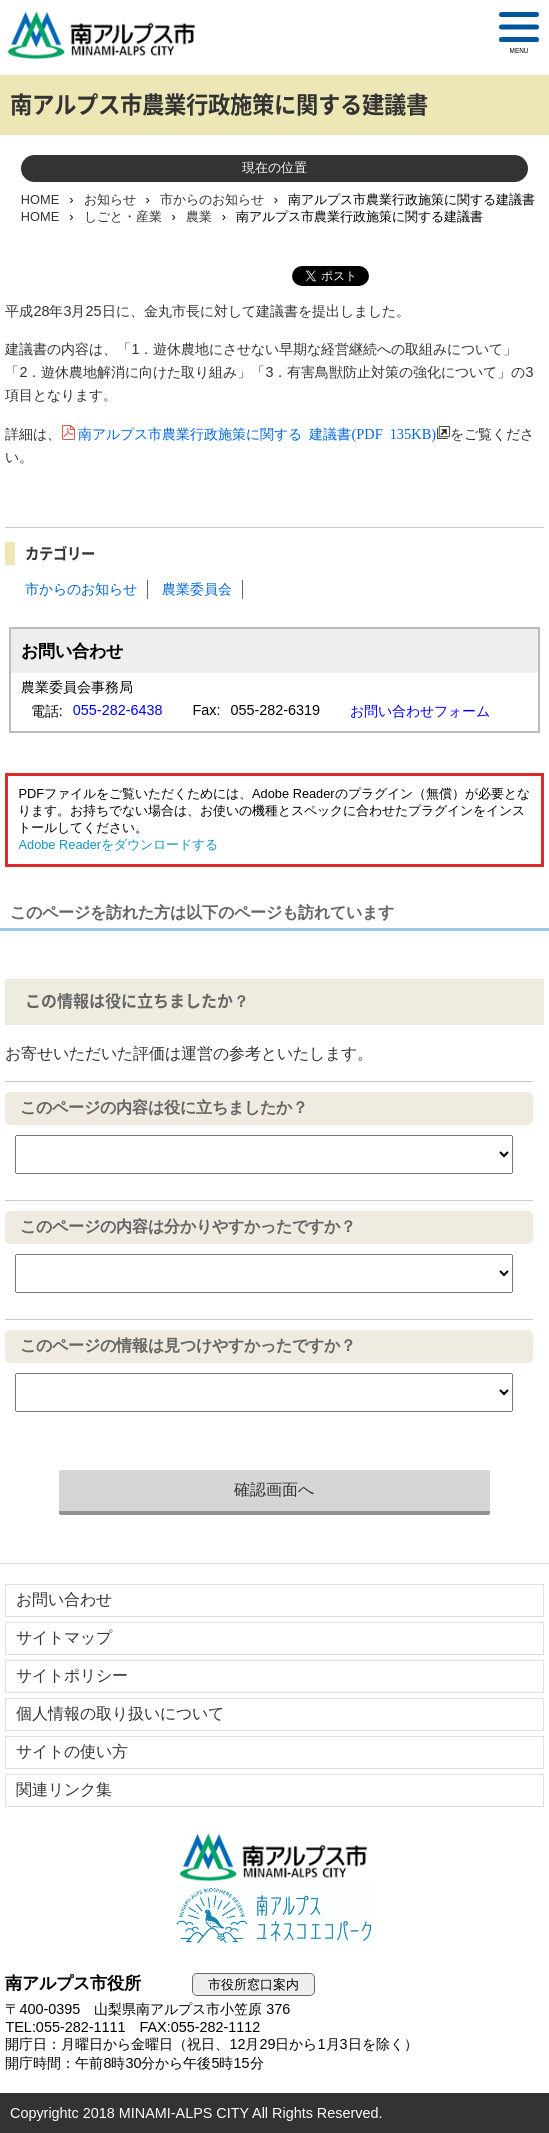 This screenshot has height=2133, width=549. Describe the element at coordinates (420, 711) in the screenshot. I see `お問い合わせフォーム` at that location.